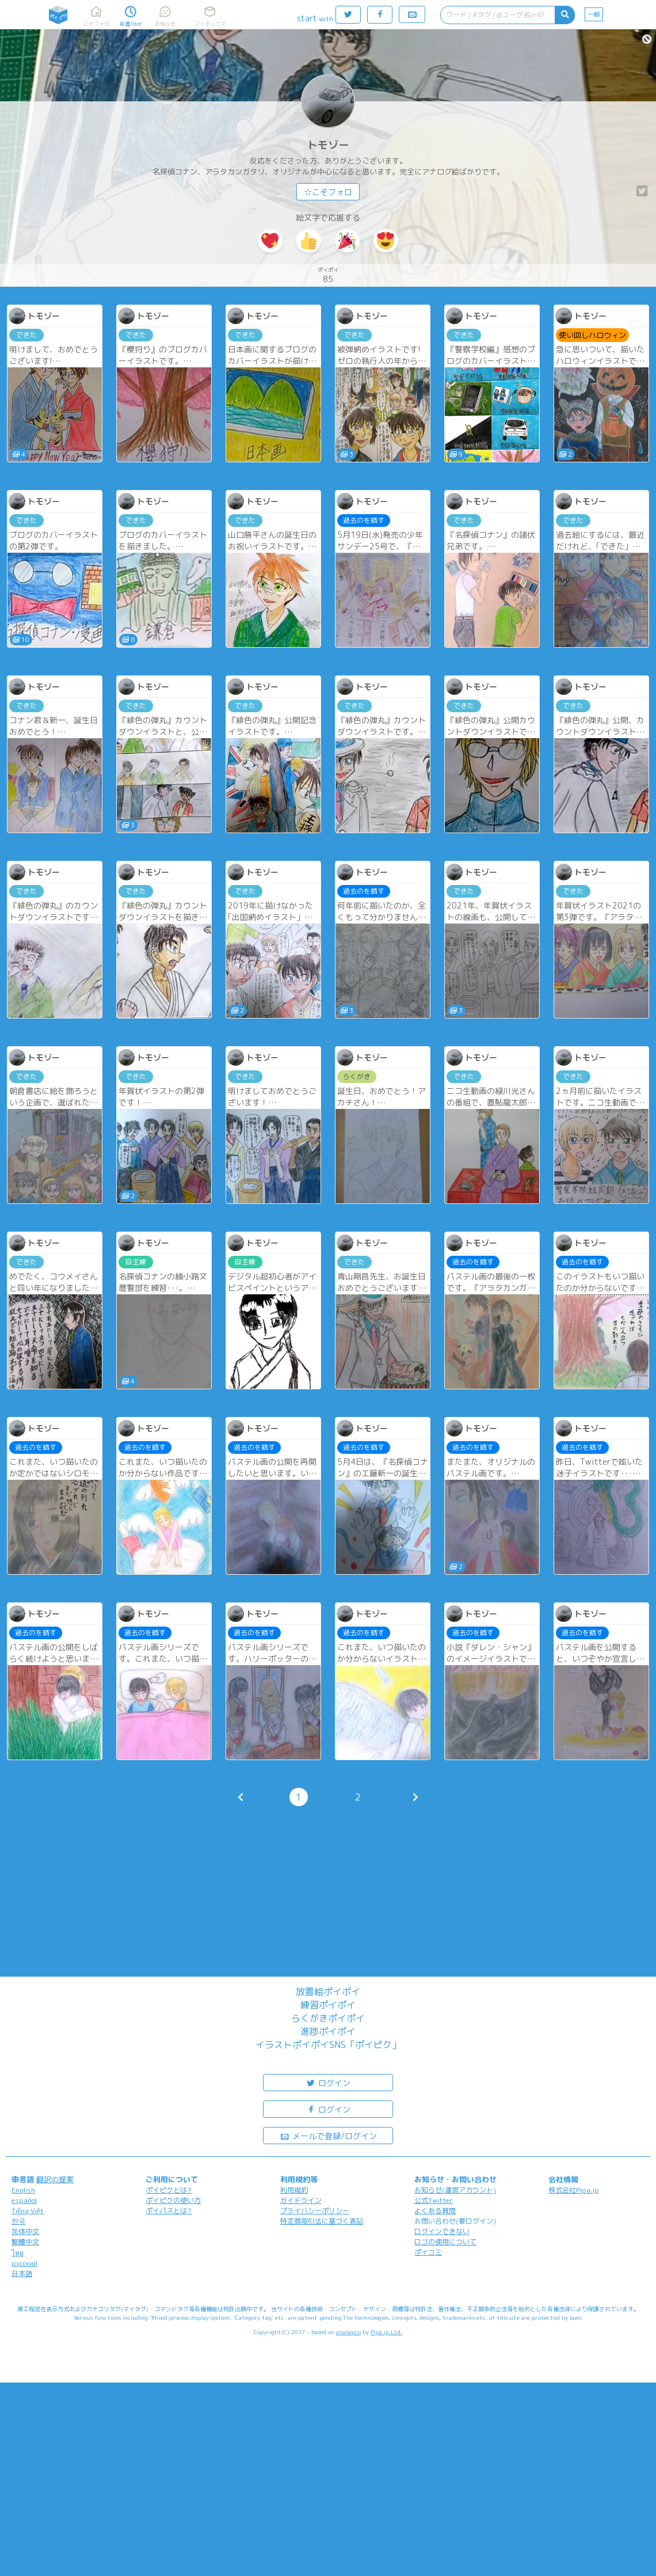 Image resolution: width=656 pixels, height=2576 pixels. I want to click on Pipa.jp Ltd., so click(386, 2332).